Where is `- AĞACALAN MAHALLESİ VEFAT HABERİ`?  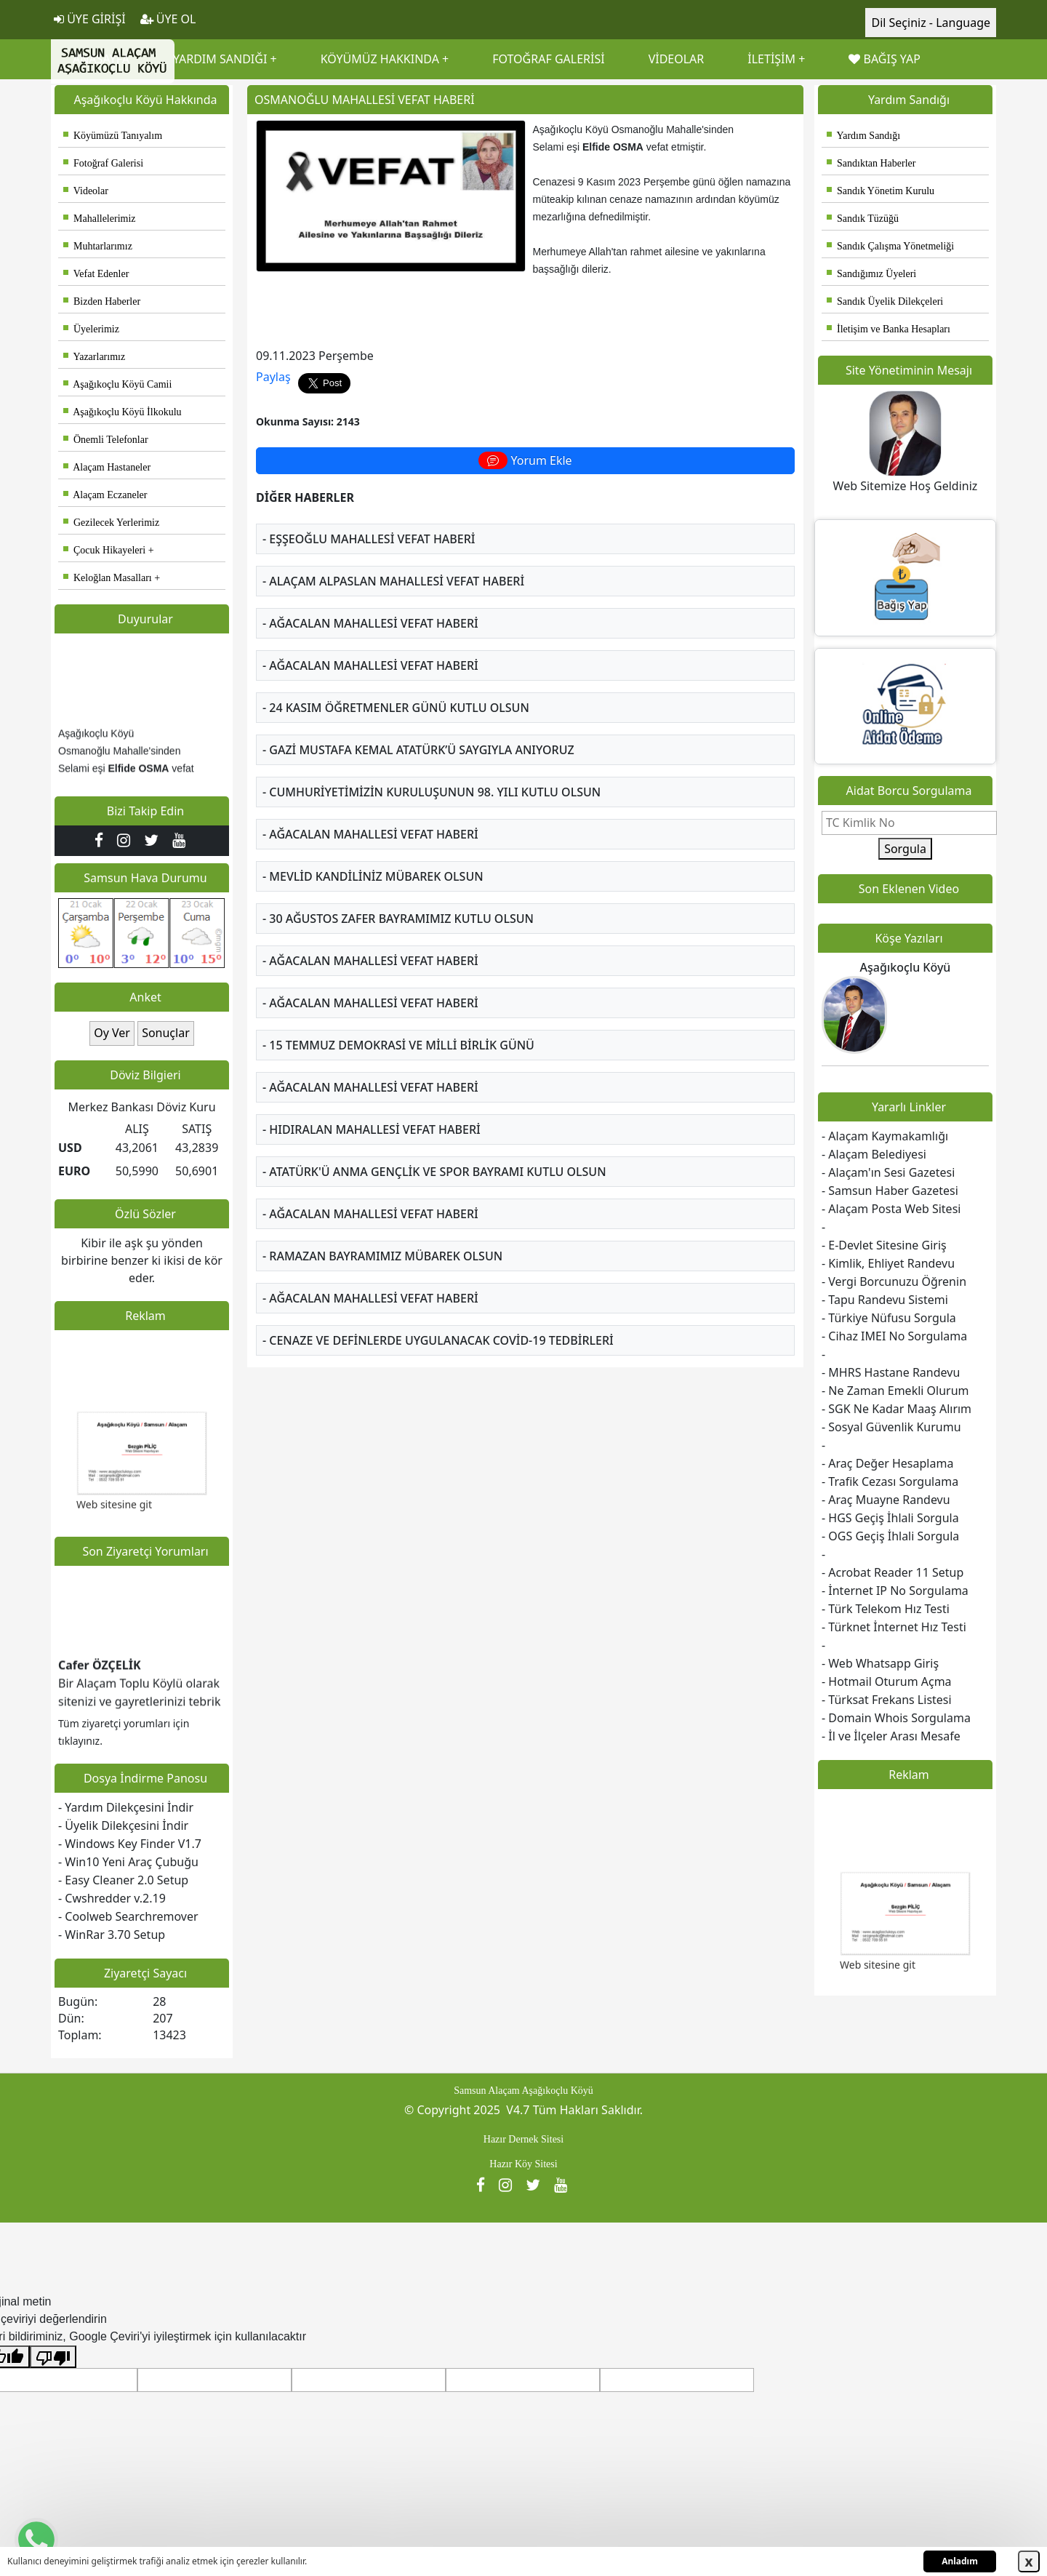 - AĞACALAN MAHALLESİ VEFAT HABERİ is located at coordinates (370, 623).